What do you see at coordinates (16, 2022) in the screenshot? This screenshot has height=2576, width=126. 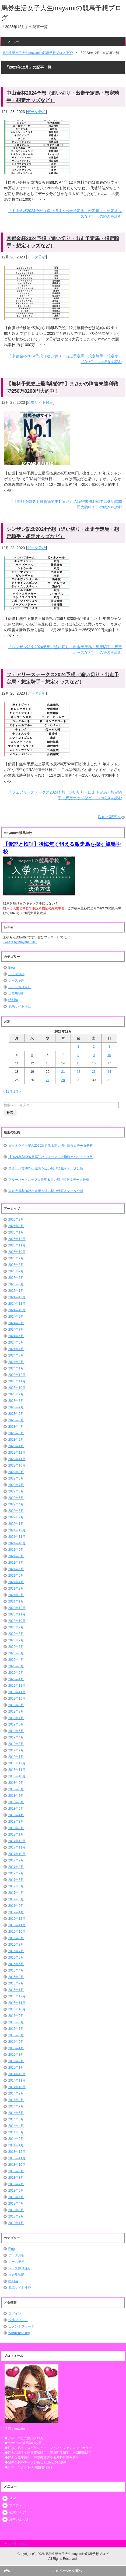 I see `2015年8月` at bounding box center [16, 2022].